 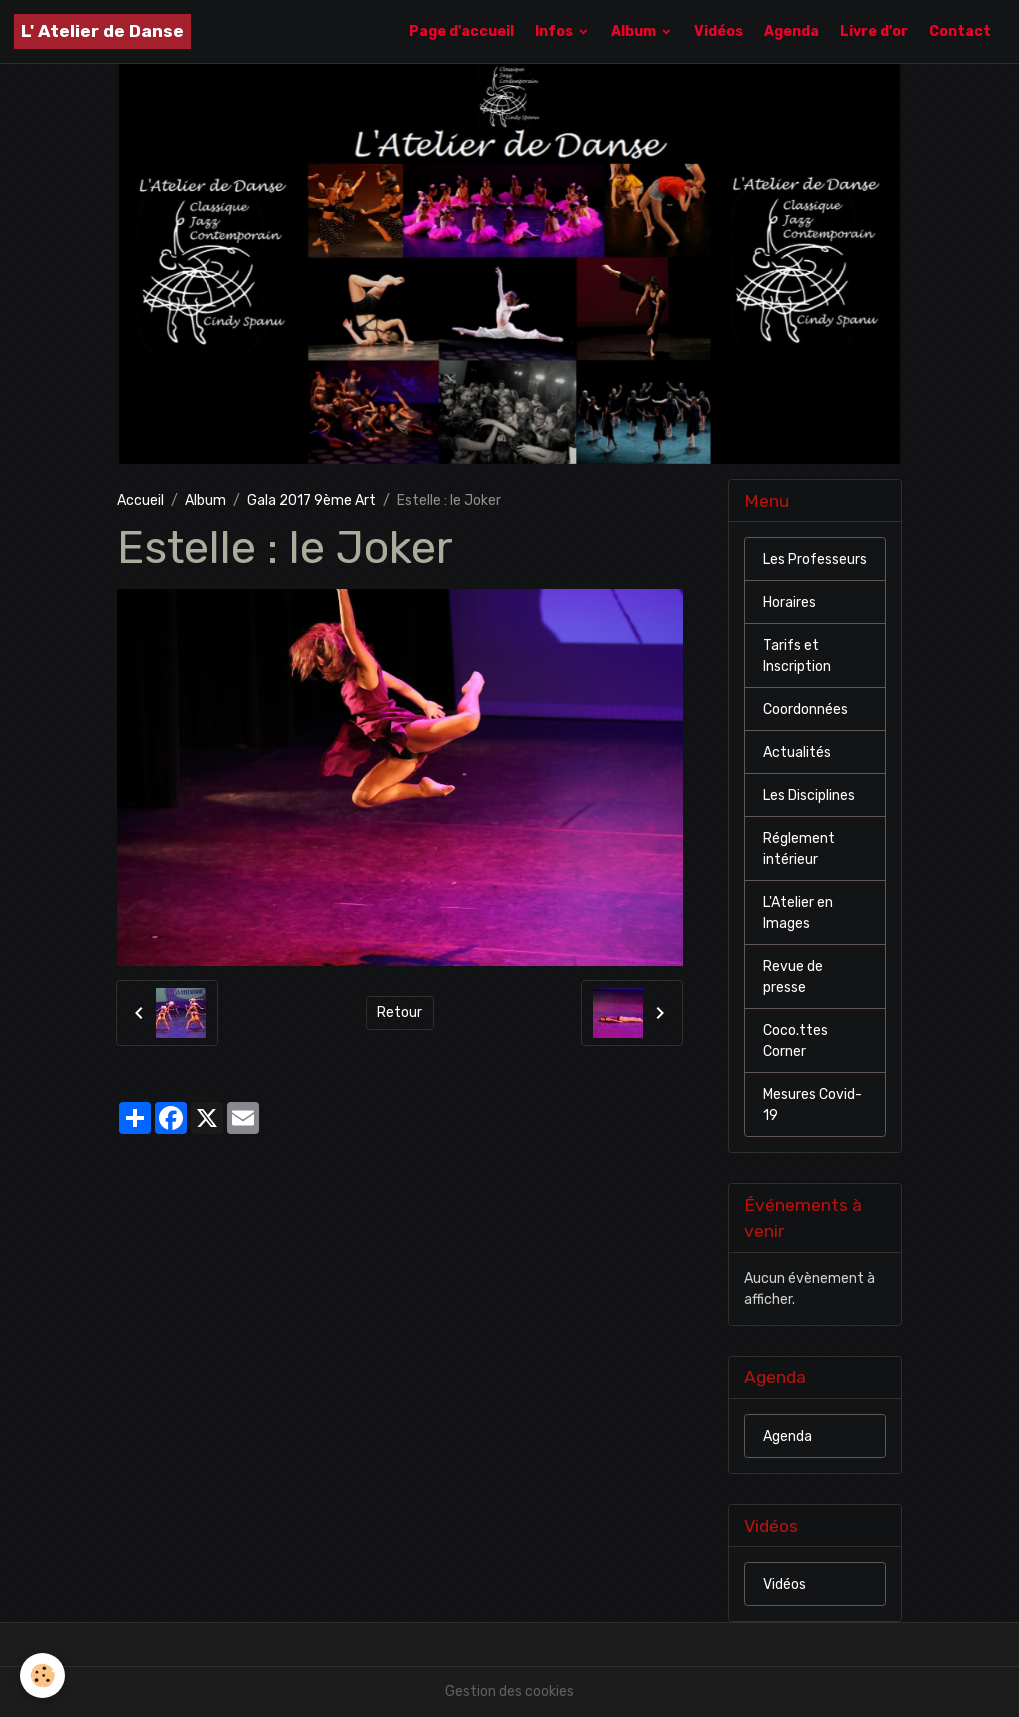 What do you see at coordinates (140, 500) in the screenshot?
I see `Accueil` at bounding box center [140, 500].